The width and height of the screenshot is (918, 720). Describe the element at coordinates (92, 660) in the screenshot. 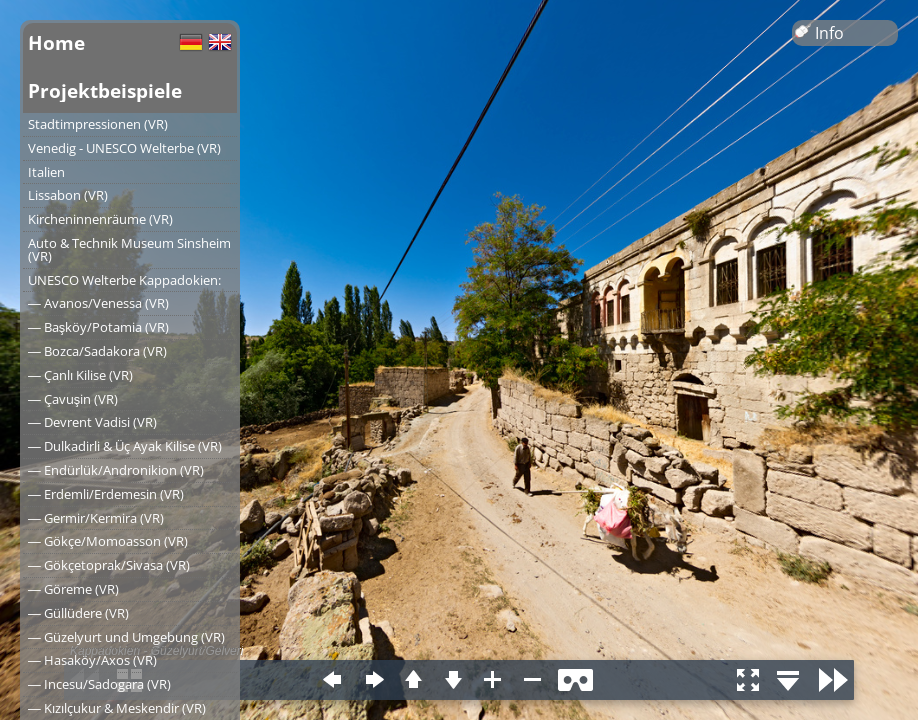

I see `― Hasaköy/Axos (VR)` at that location.